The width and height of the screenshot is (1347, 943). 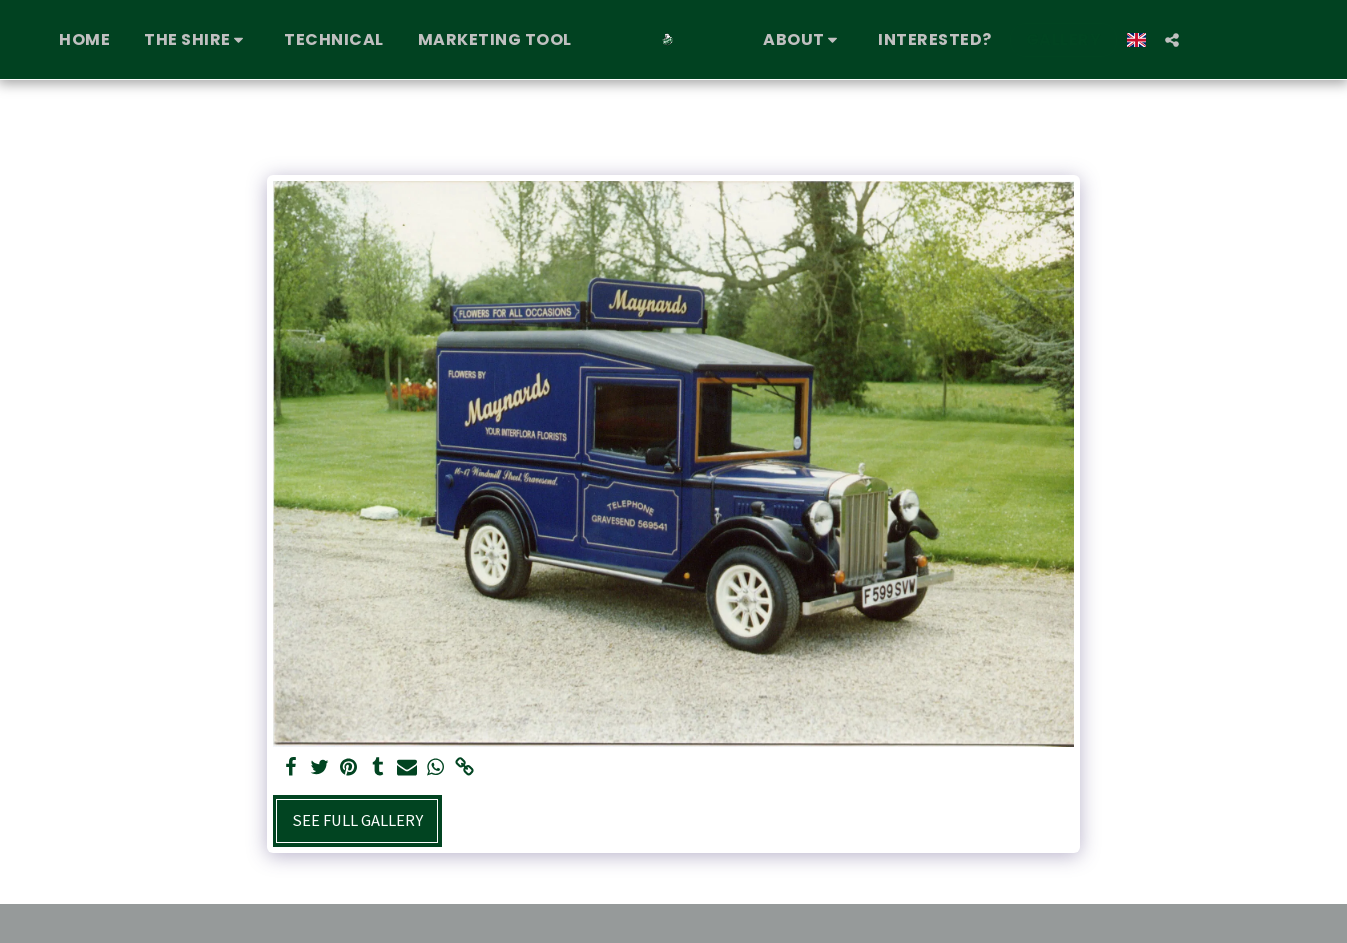 What do you see at coordinates (357, 820) in the screenshot?
I see `See Full Gallery` at bounding box center [357, 820].